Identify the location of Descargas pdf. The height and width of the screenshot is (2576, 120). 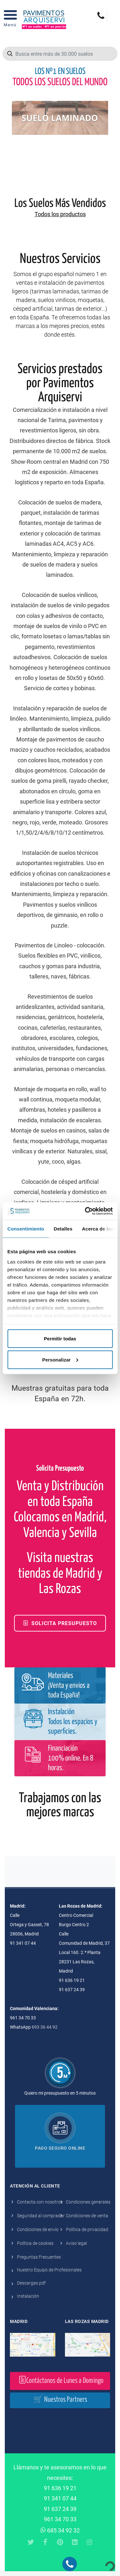
(31, 2283).